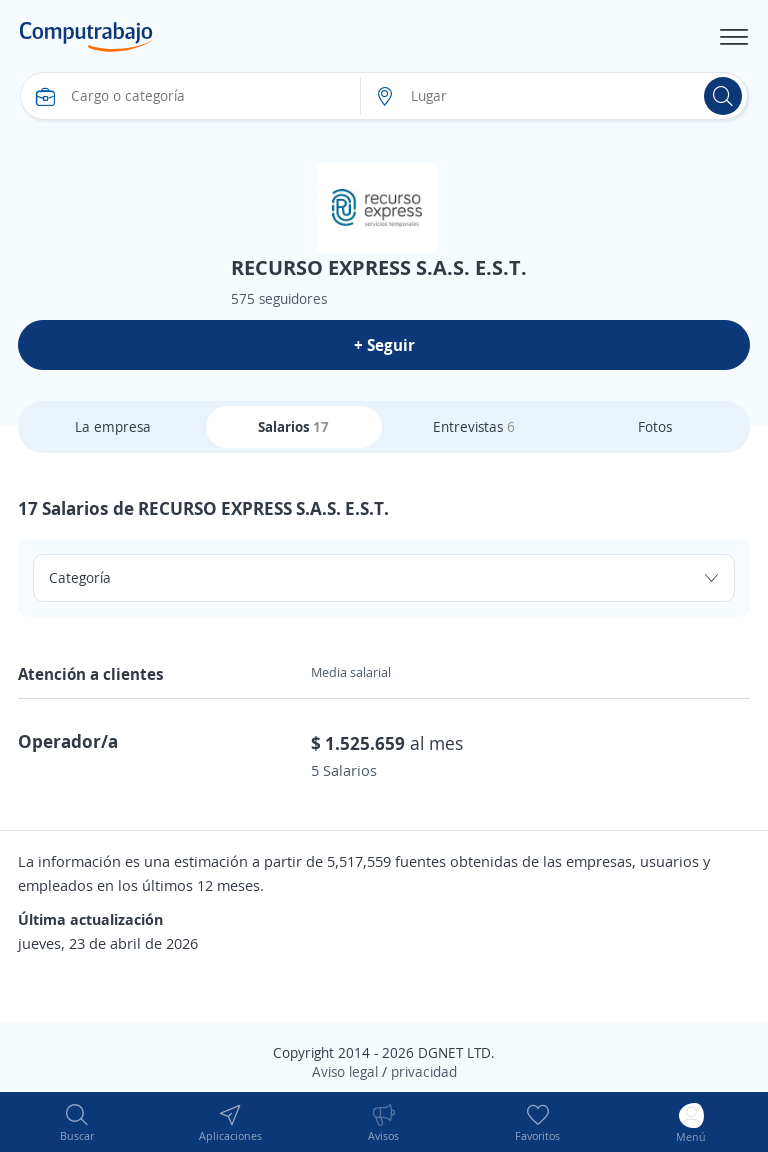 This screenshot has height=1152, width=768. I want to click on La empresa, so click(113, 426).